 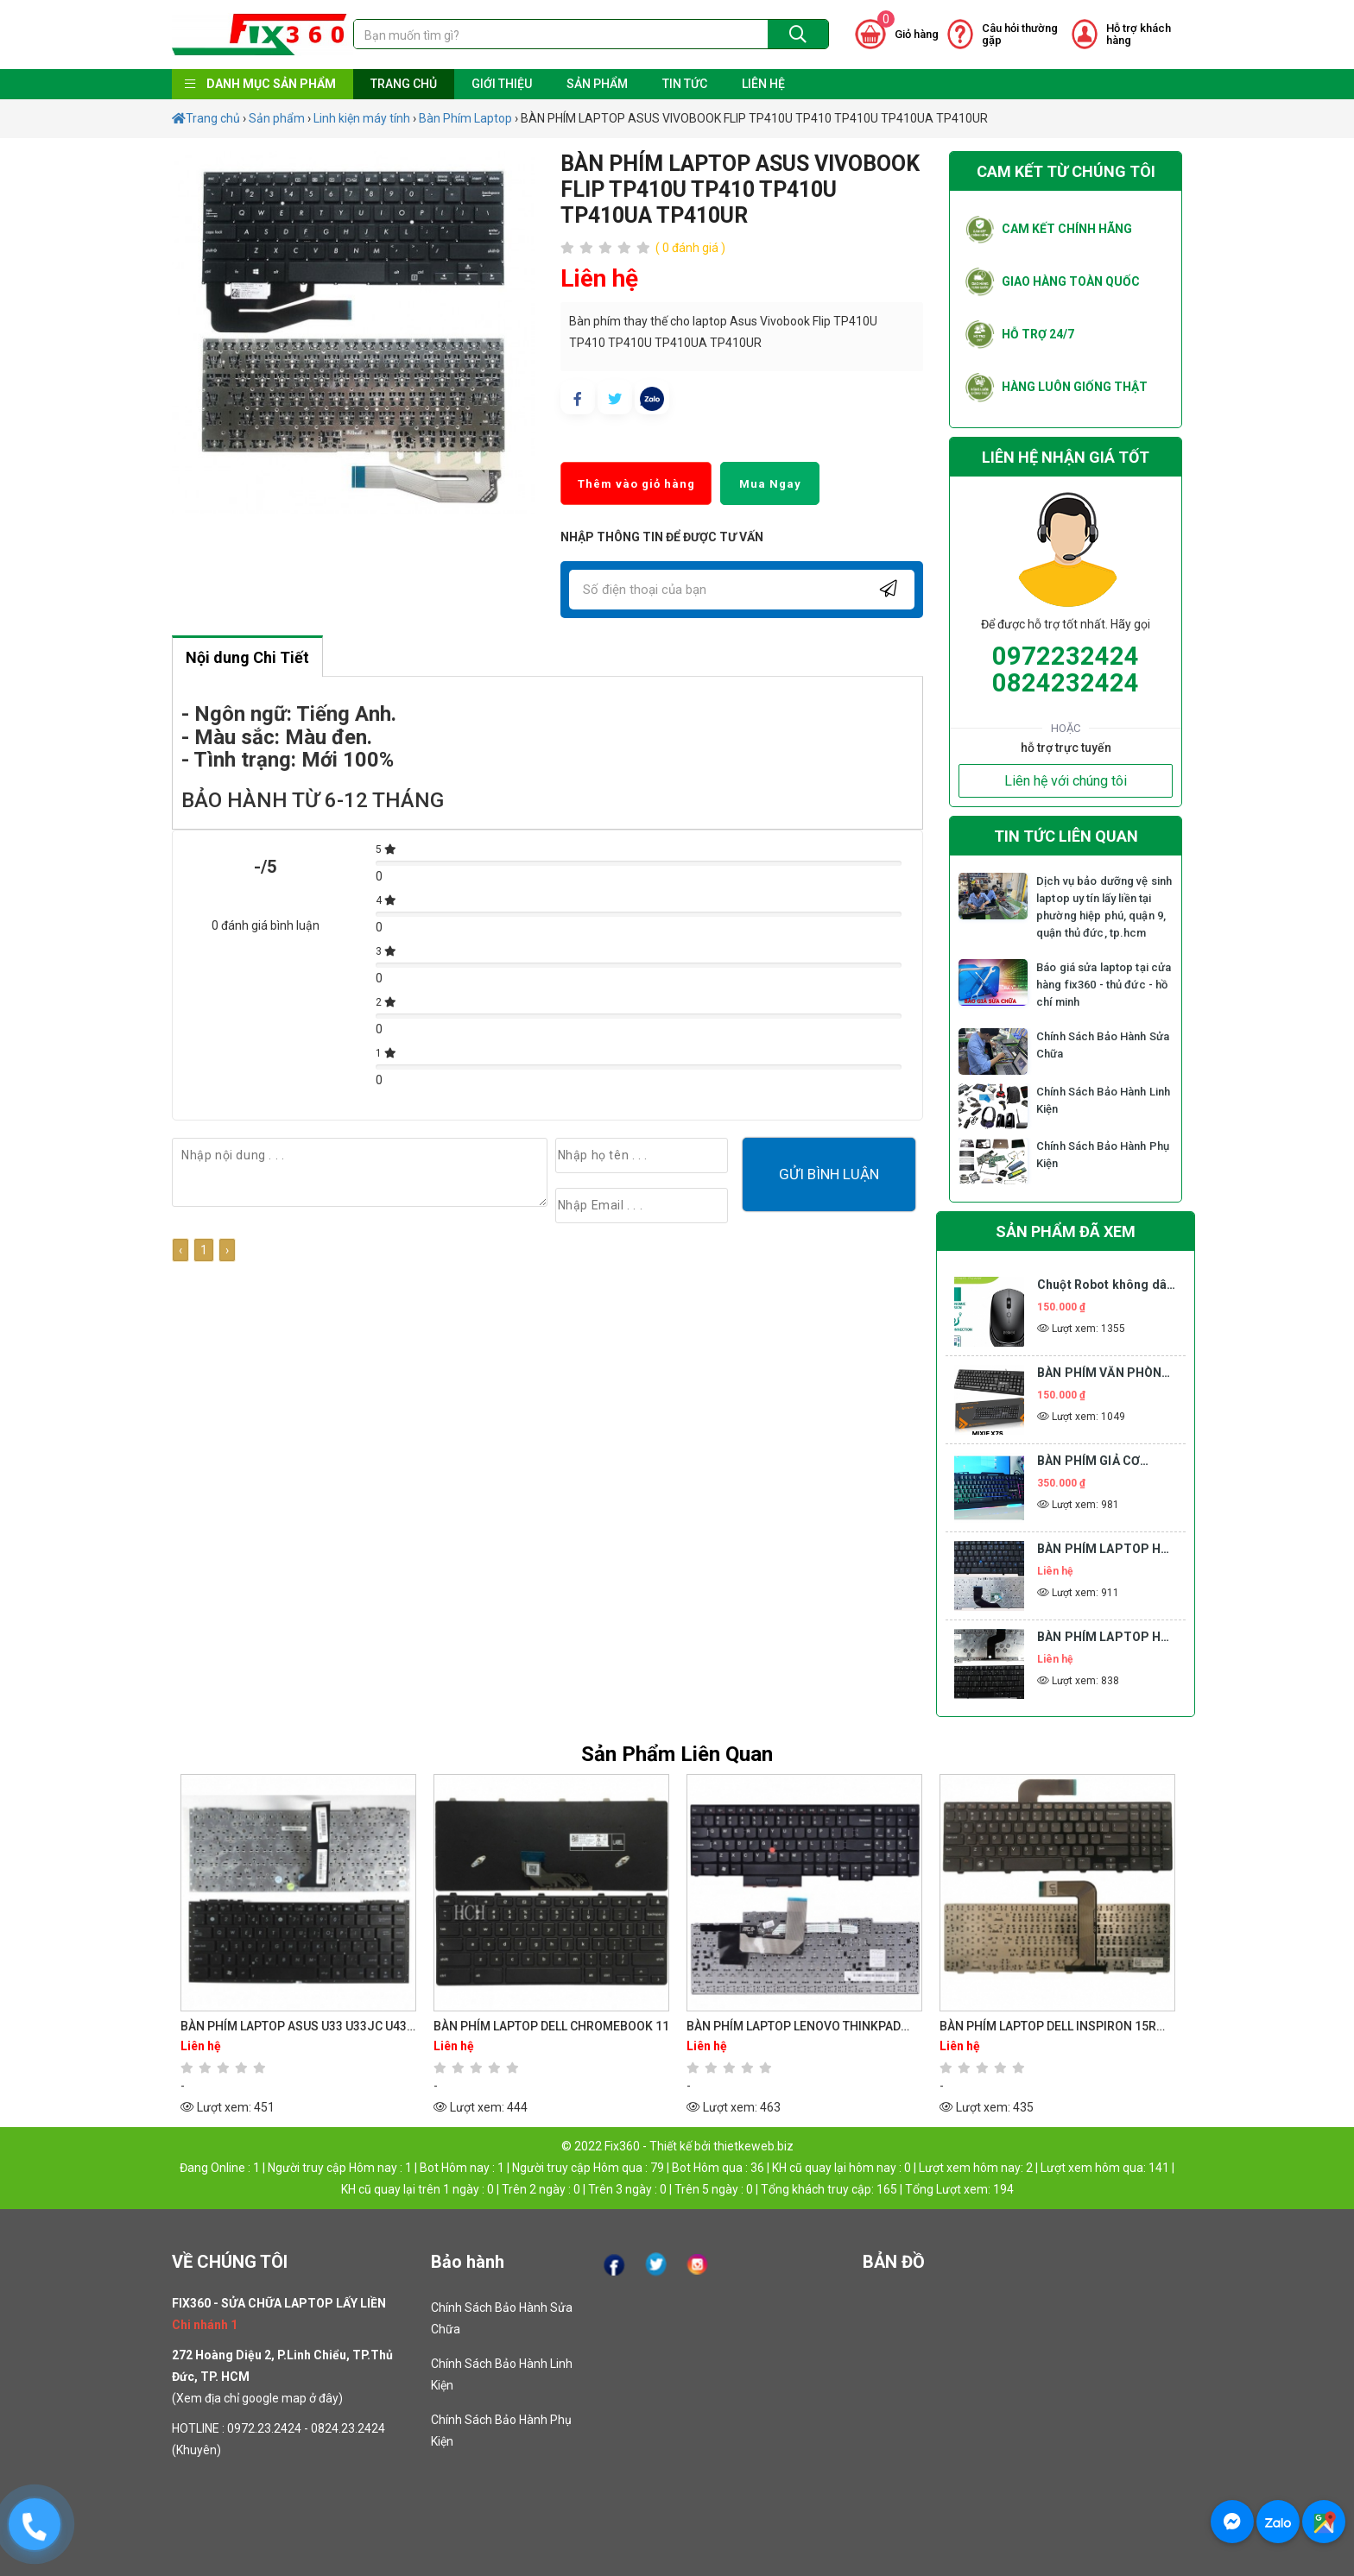 What do you see at coordinates (1103, 984) in the screenshot?
I see `Báo giá sửa laptop tại cửa hàng fix360 - thủ đức - hồ chí minh` at bounding box center [1103, 984].